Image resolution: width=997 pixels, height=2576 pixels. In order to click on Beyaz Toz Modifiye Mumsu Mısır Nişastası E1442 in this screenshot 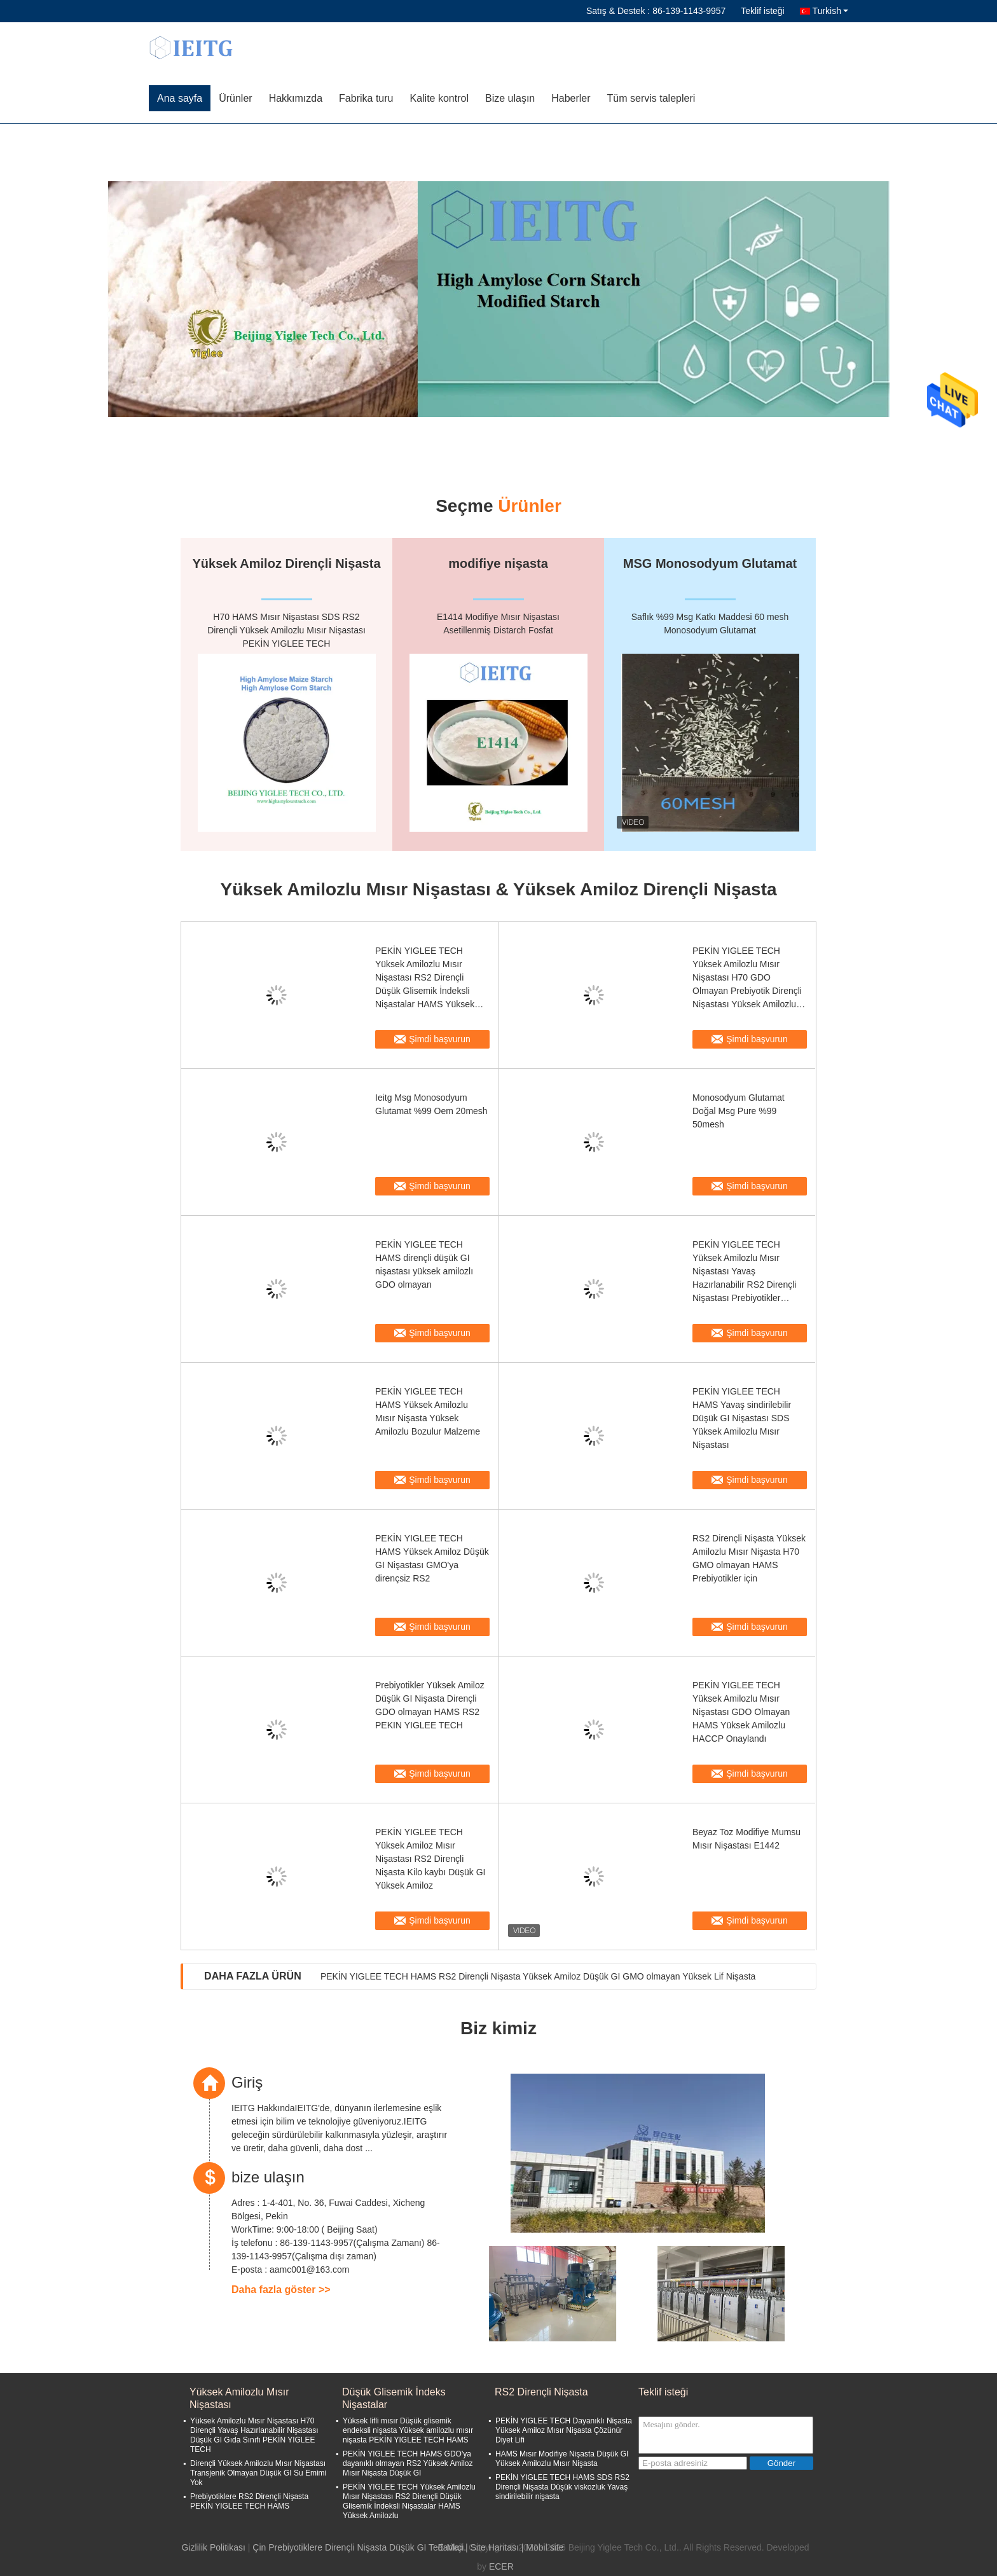, I will do `click(746, 1838)`.